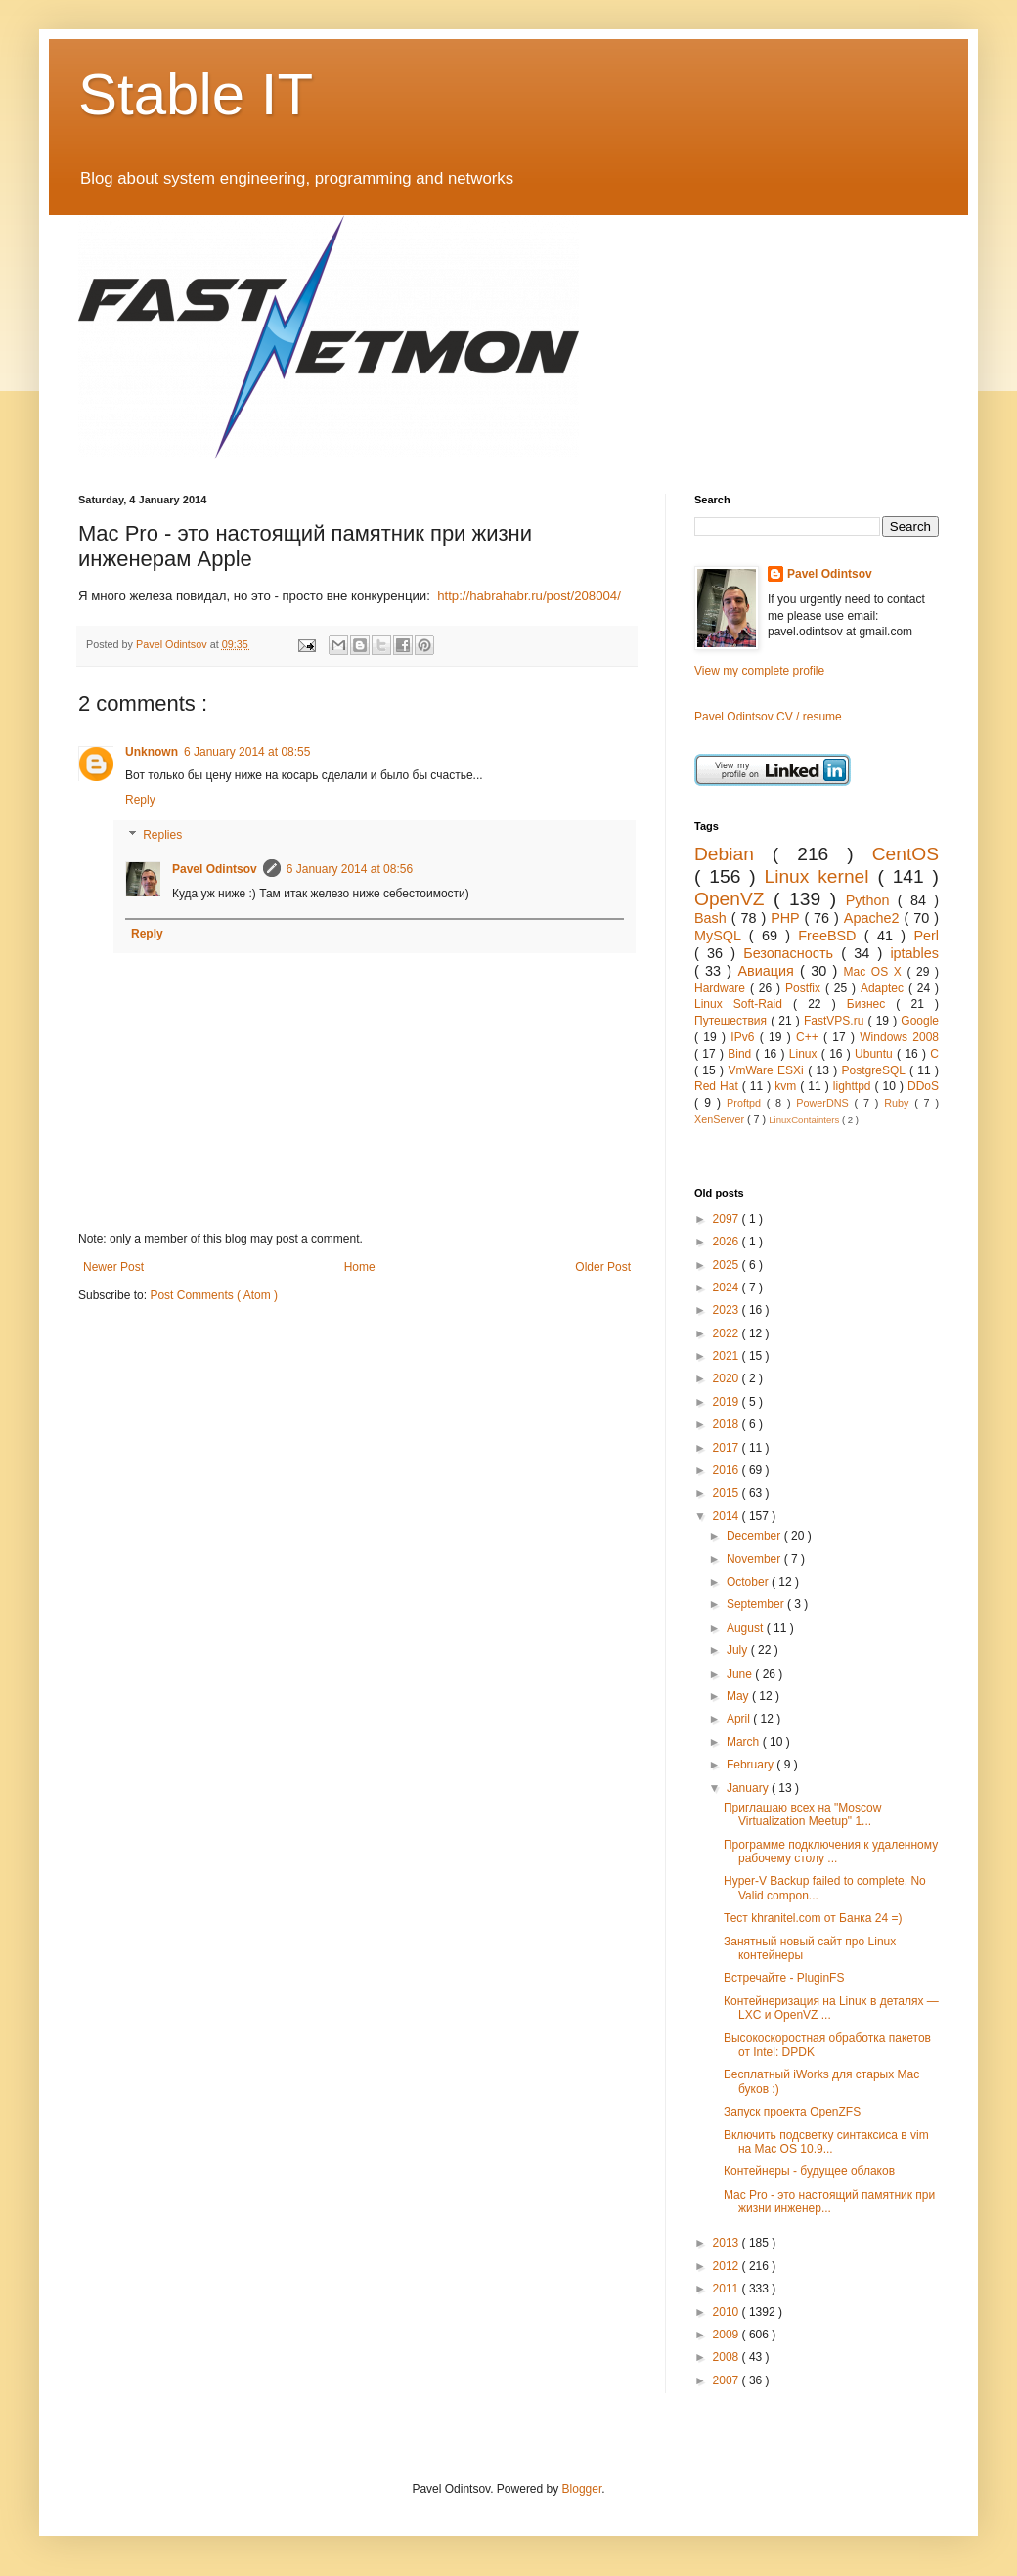 The image size is (1017, 2576). What do you see at coordinates (727, 2357) in the screenshot?
I see `2008` at bounding box center [727, 2357].